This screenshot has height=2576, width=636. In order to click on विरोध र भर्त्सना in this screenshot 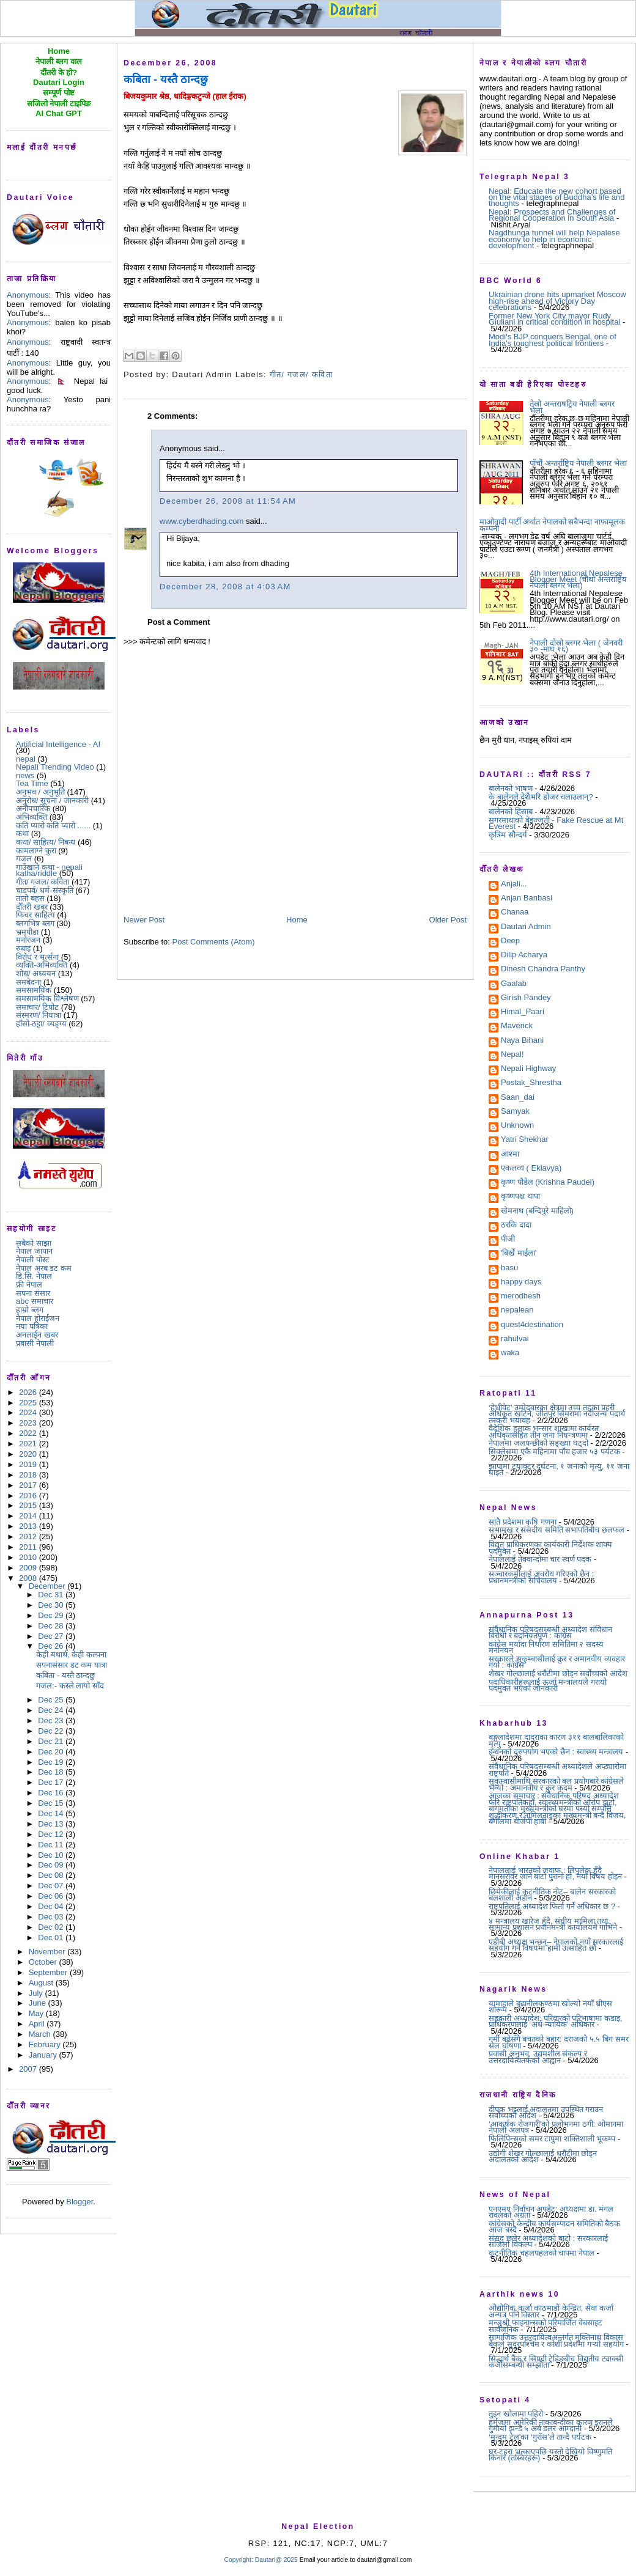, I will do `click(37, 957)`.